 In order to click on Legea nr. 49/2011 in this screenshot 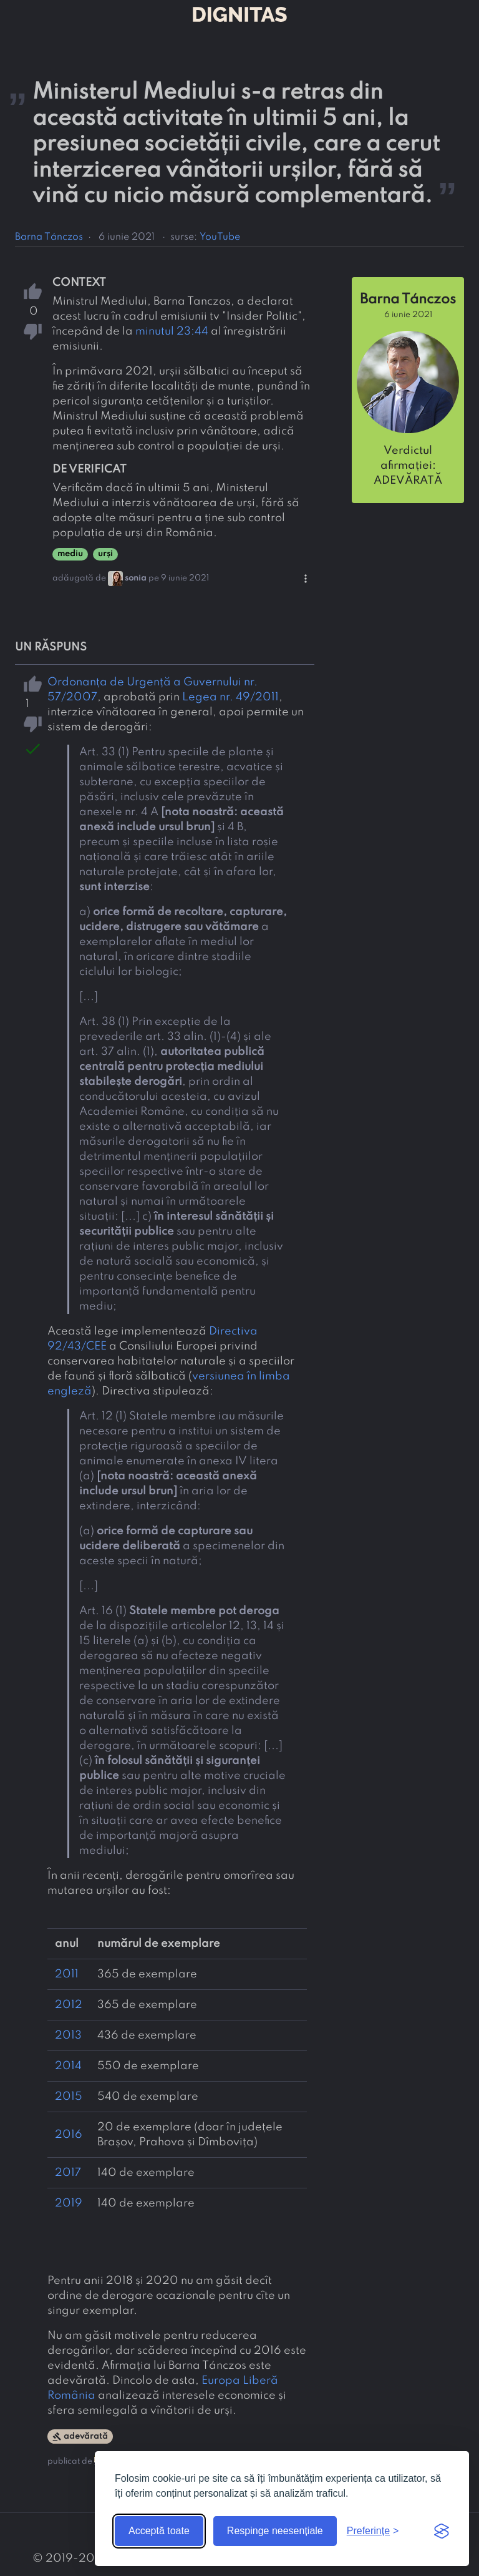, I will do `click(230, 697)`.